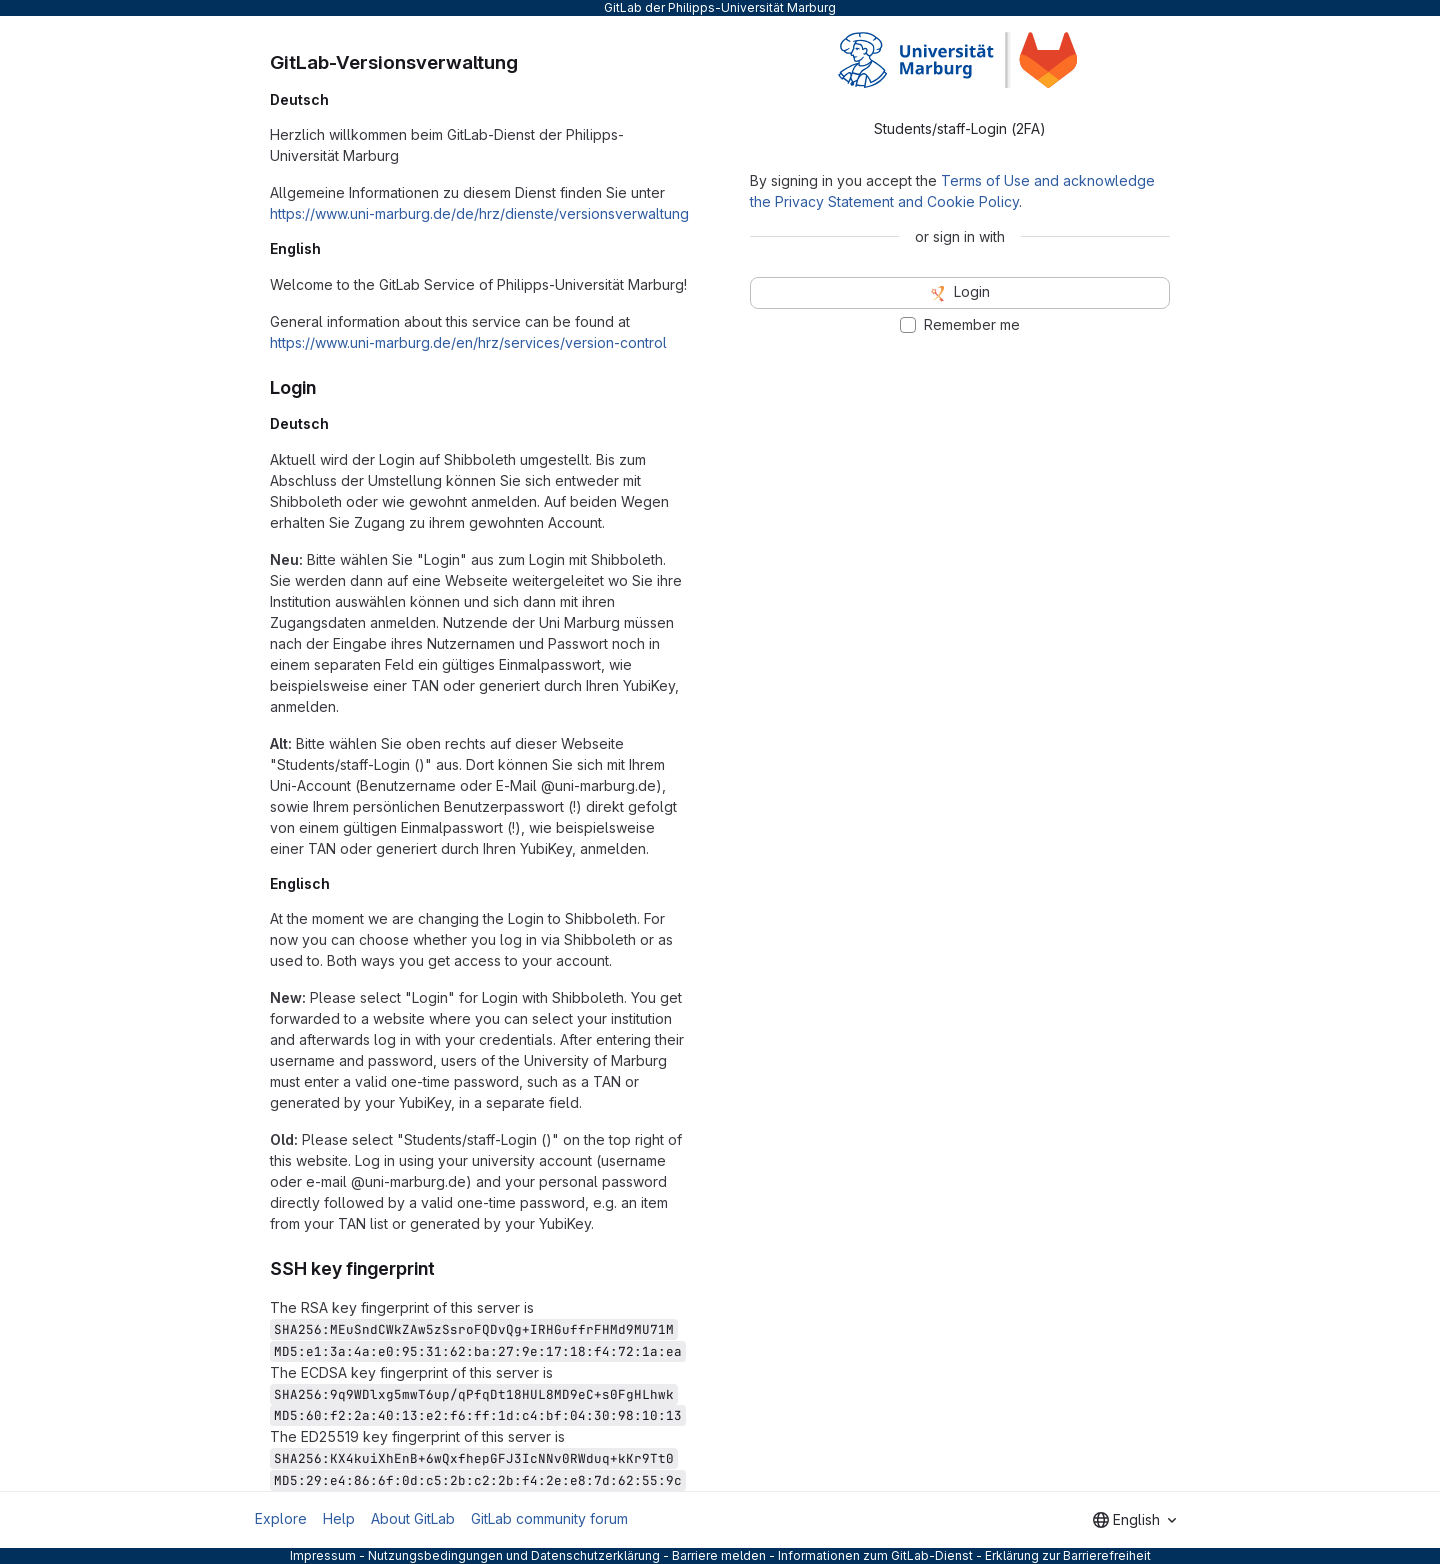  Describe the element at coordinates (468, 342) in the screenshot. I see `https://www.uni-marburg.de/en/hrz/services/version-control` at that location.